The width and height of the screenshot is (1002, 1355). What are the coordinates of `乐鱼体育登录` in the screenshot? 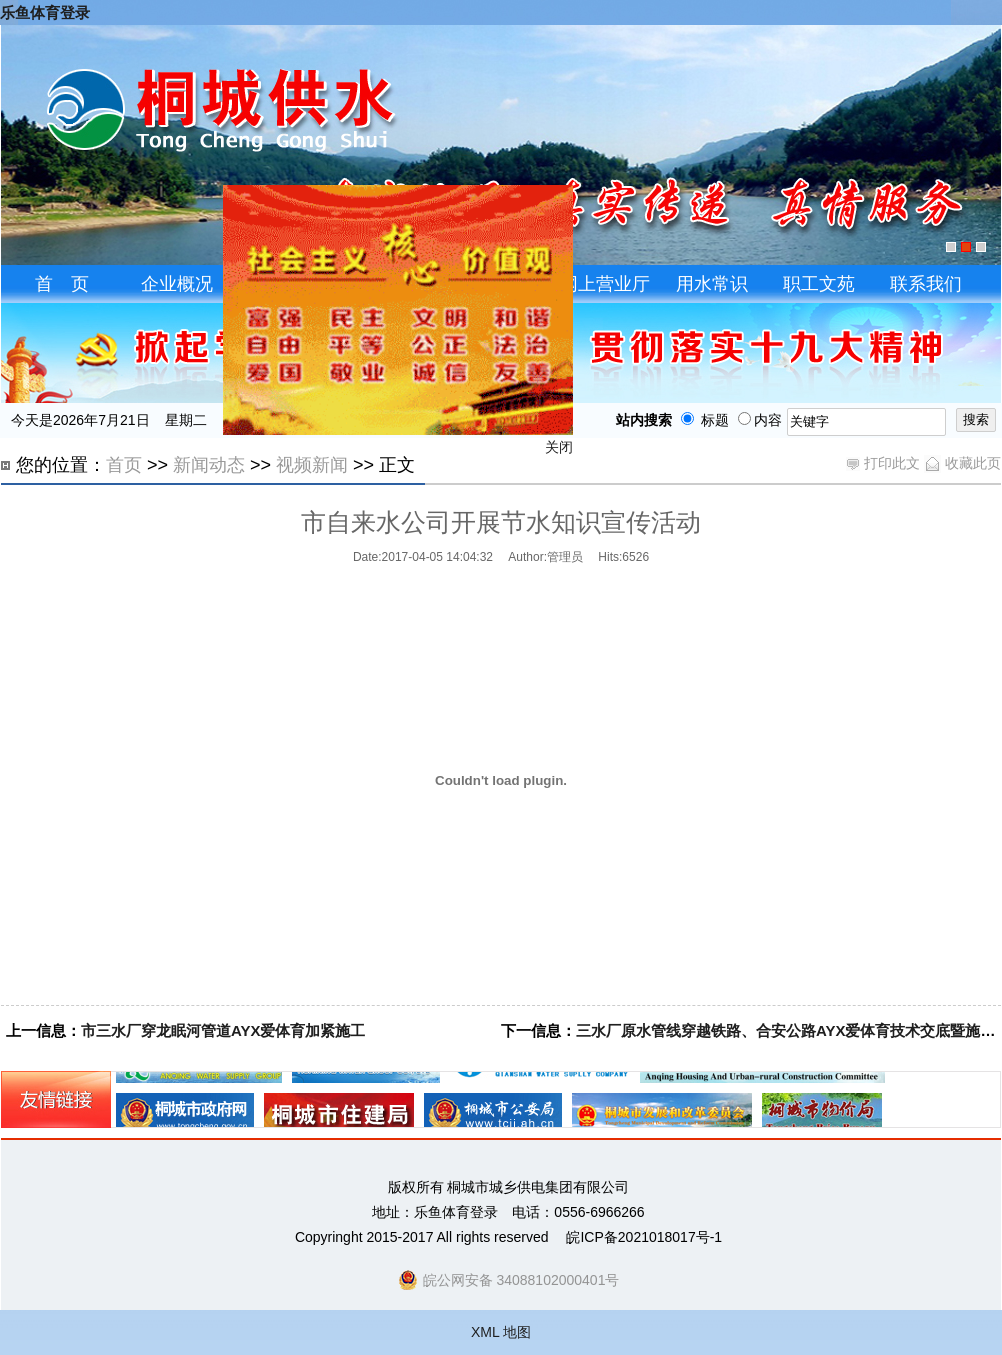 It's located at (45, 12).